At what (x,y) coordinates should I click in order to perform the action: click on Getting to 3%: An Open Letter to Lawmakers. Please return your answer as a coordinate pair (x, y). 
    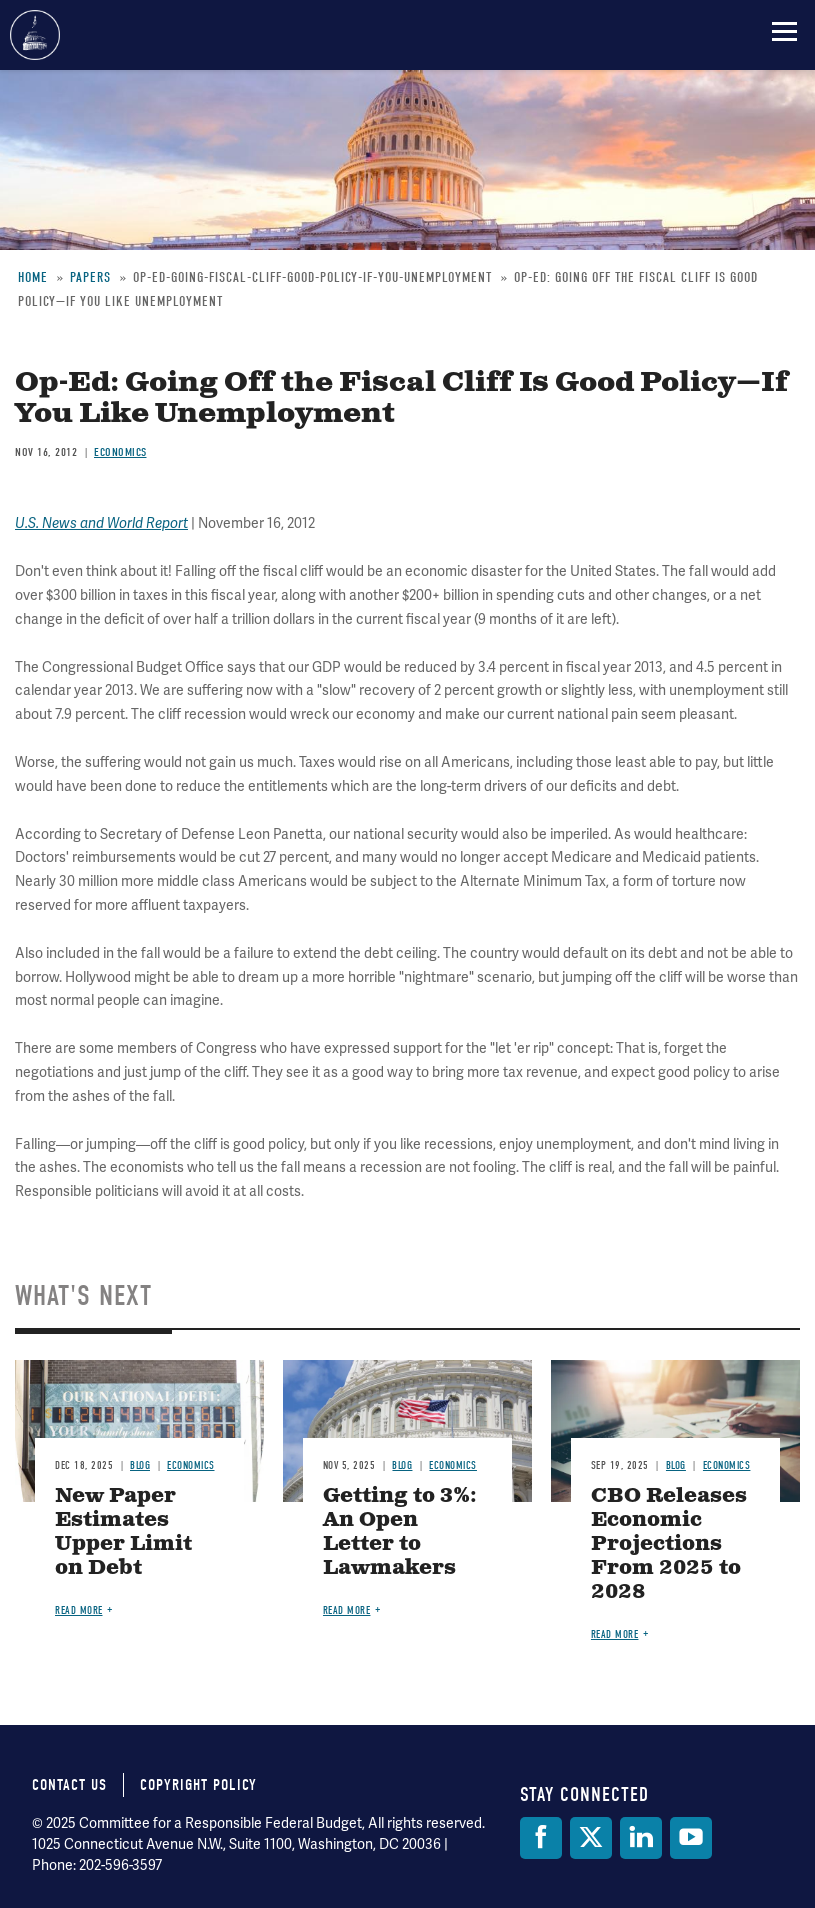
    Looking at the image, I should click on (400, 1532).